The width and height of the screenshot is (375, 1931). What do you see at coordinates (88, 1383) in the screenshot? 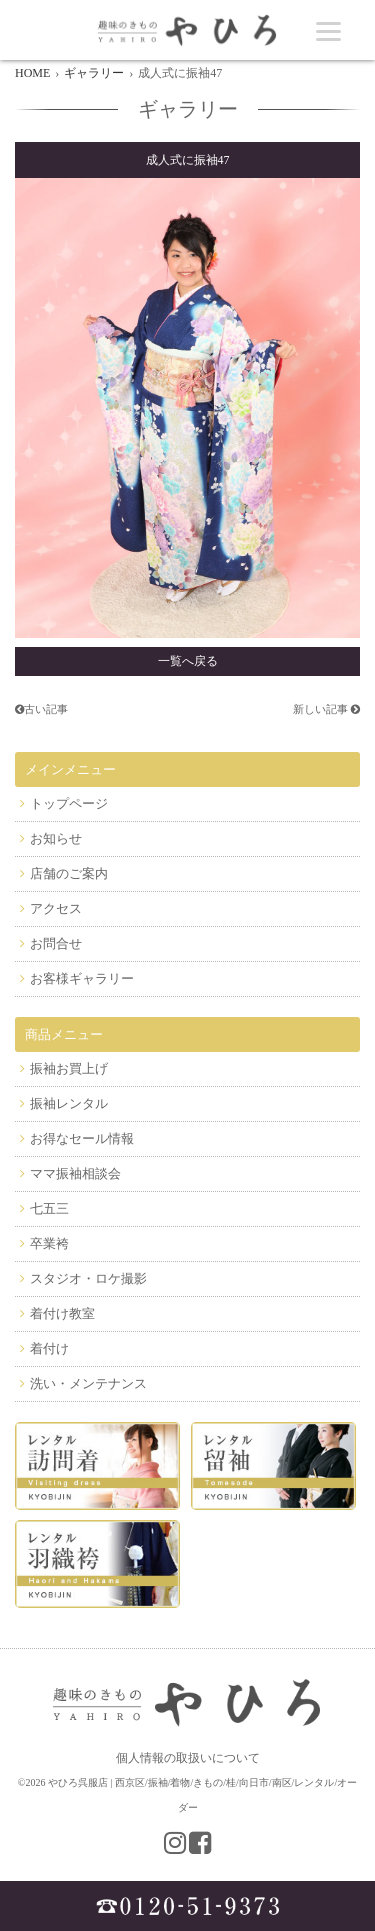
I see `洗い・メンテナンス` at bounding box center [88, 1383].